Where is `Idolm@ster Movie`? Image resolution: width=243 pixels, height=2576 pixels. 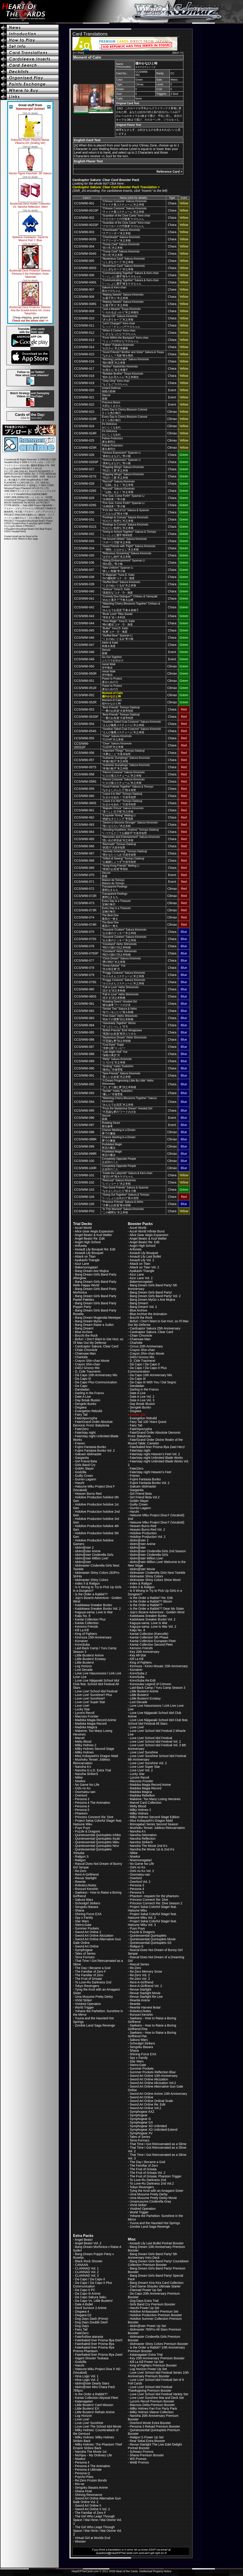 Idolm@ster Movie is located at coordinates (142, 1569).